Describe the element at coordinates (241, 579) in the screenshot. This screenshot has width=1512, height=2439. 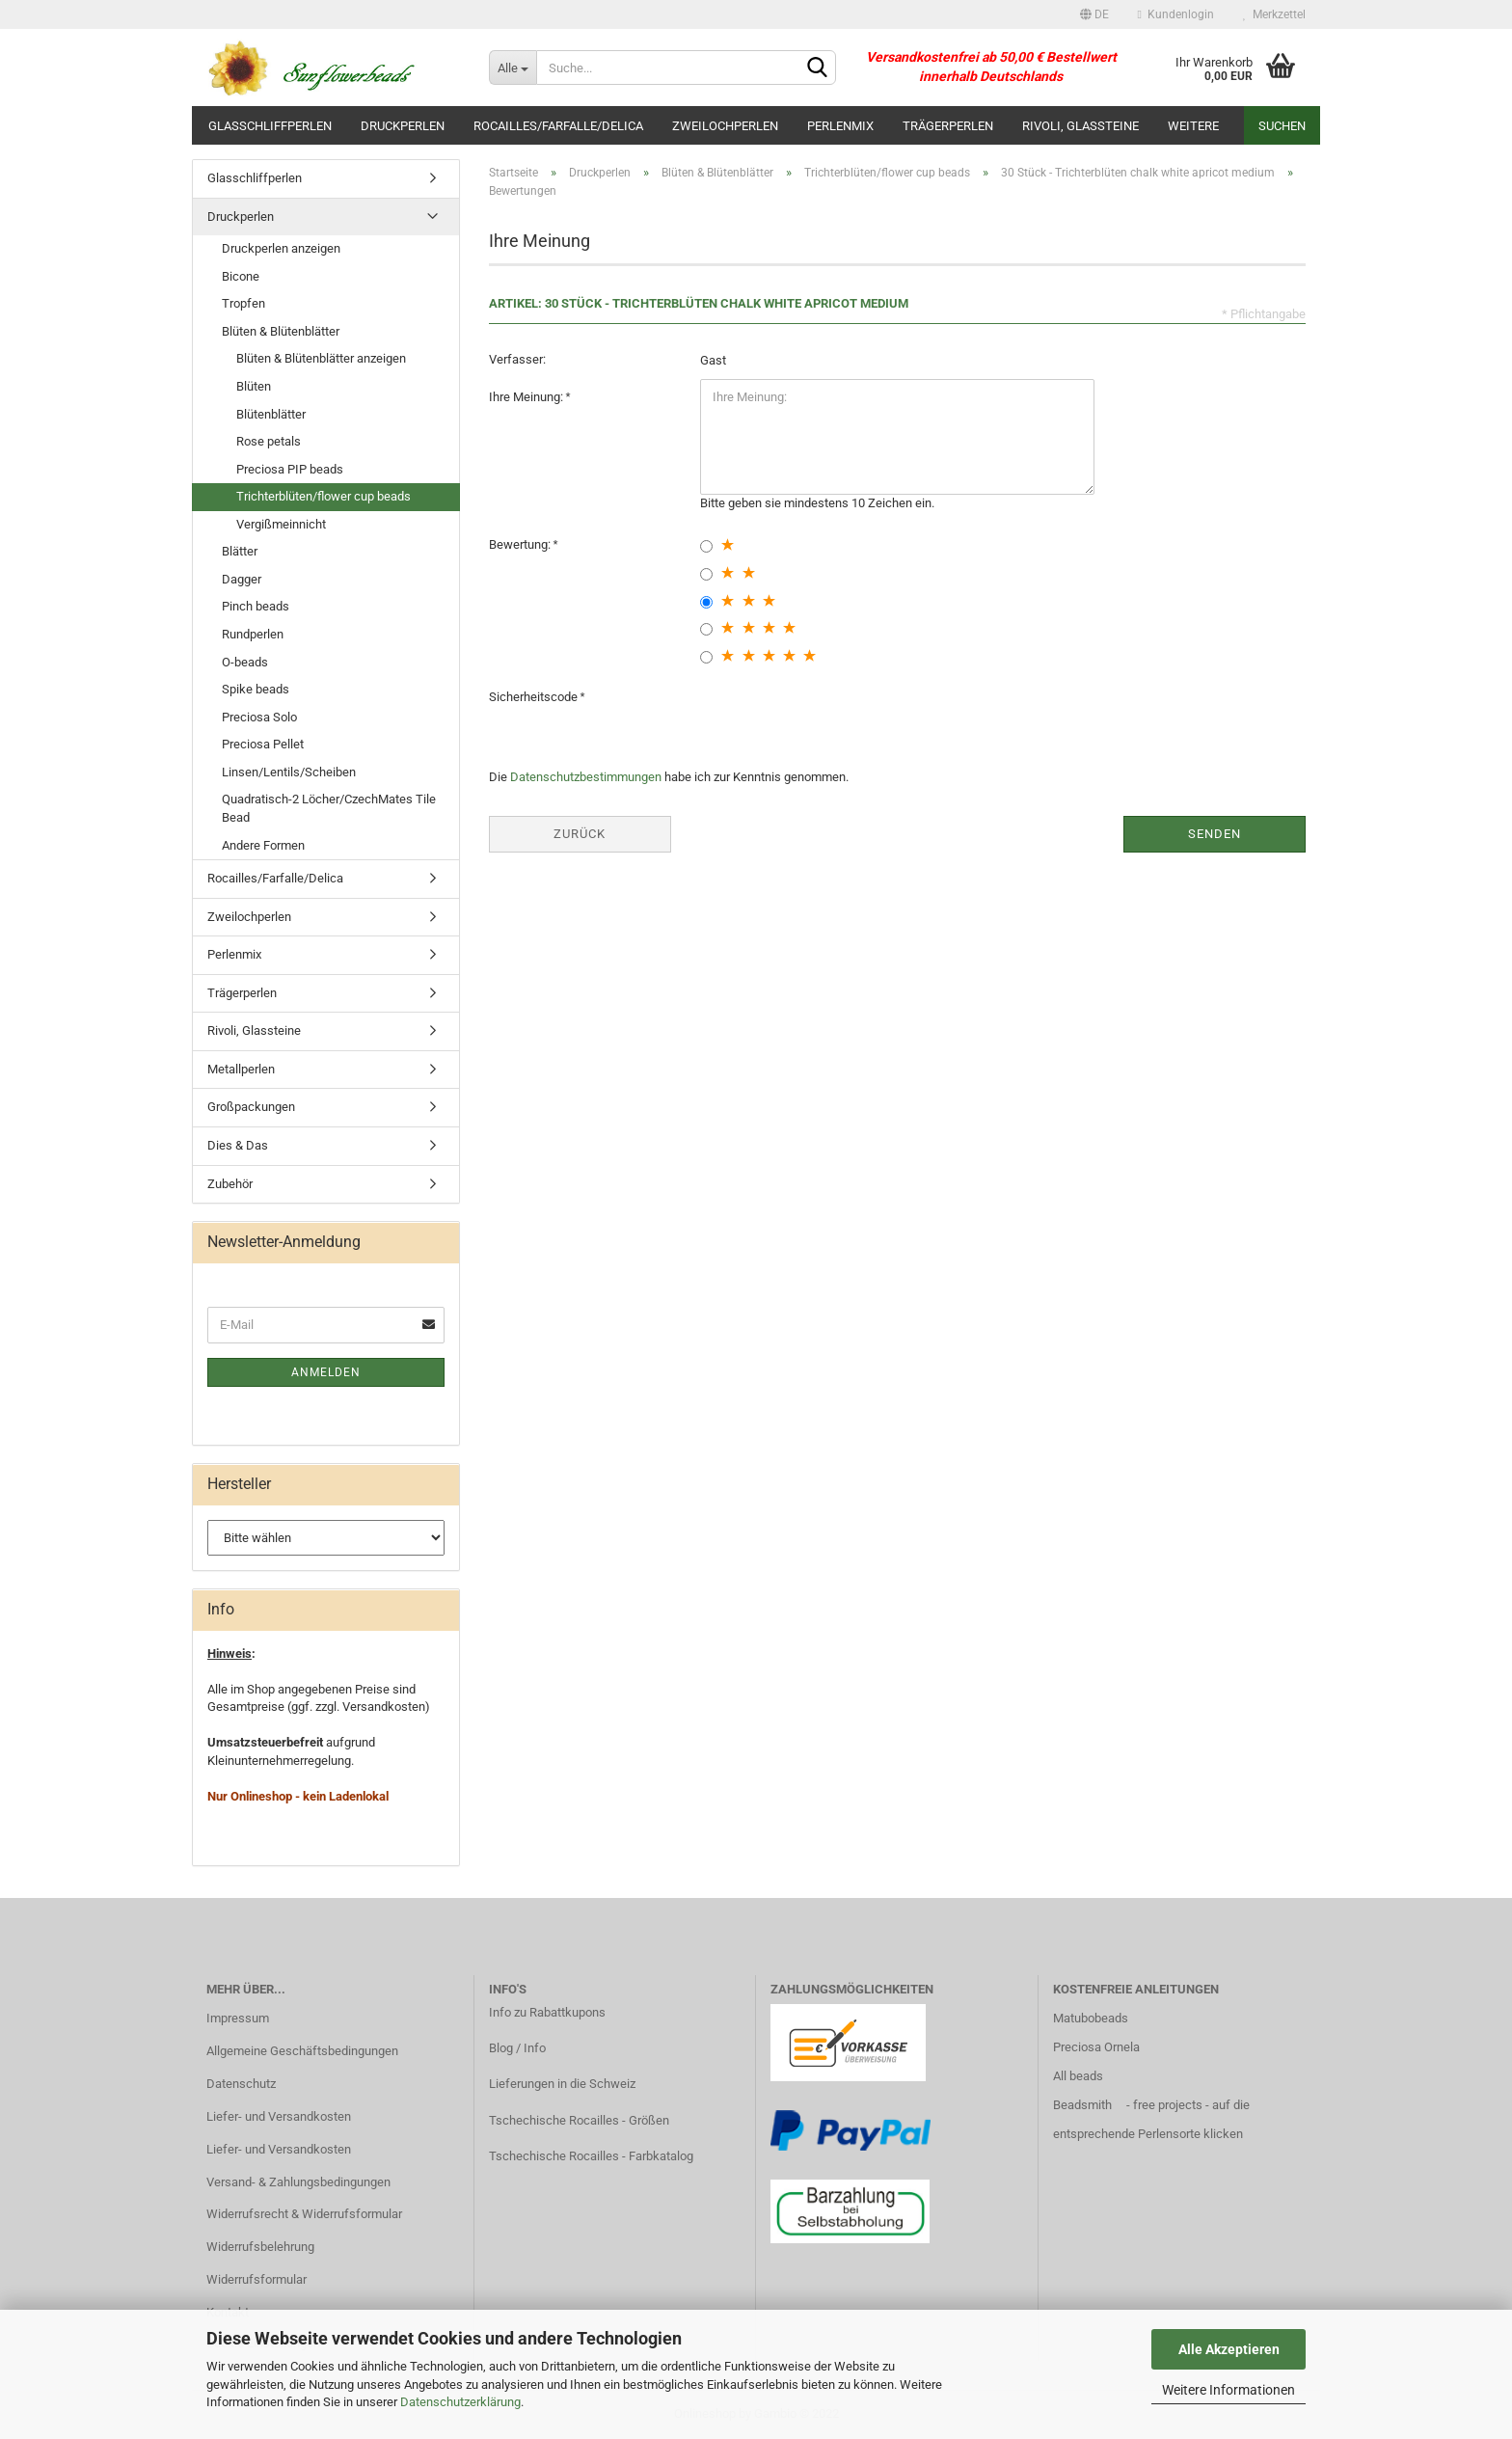
I see `Dagger` at that location.